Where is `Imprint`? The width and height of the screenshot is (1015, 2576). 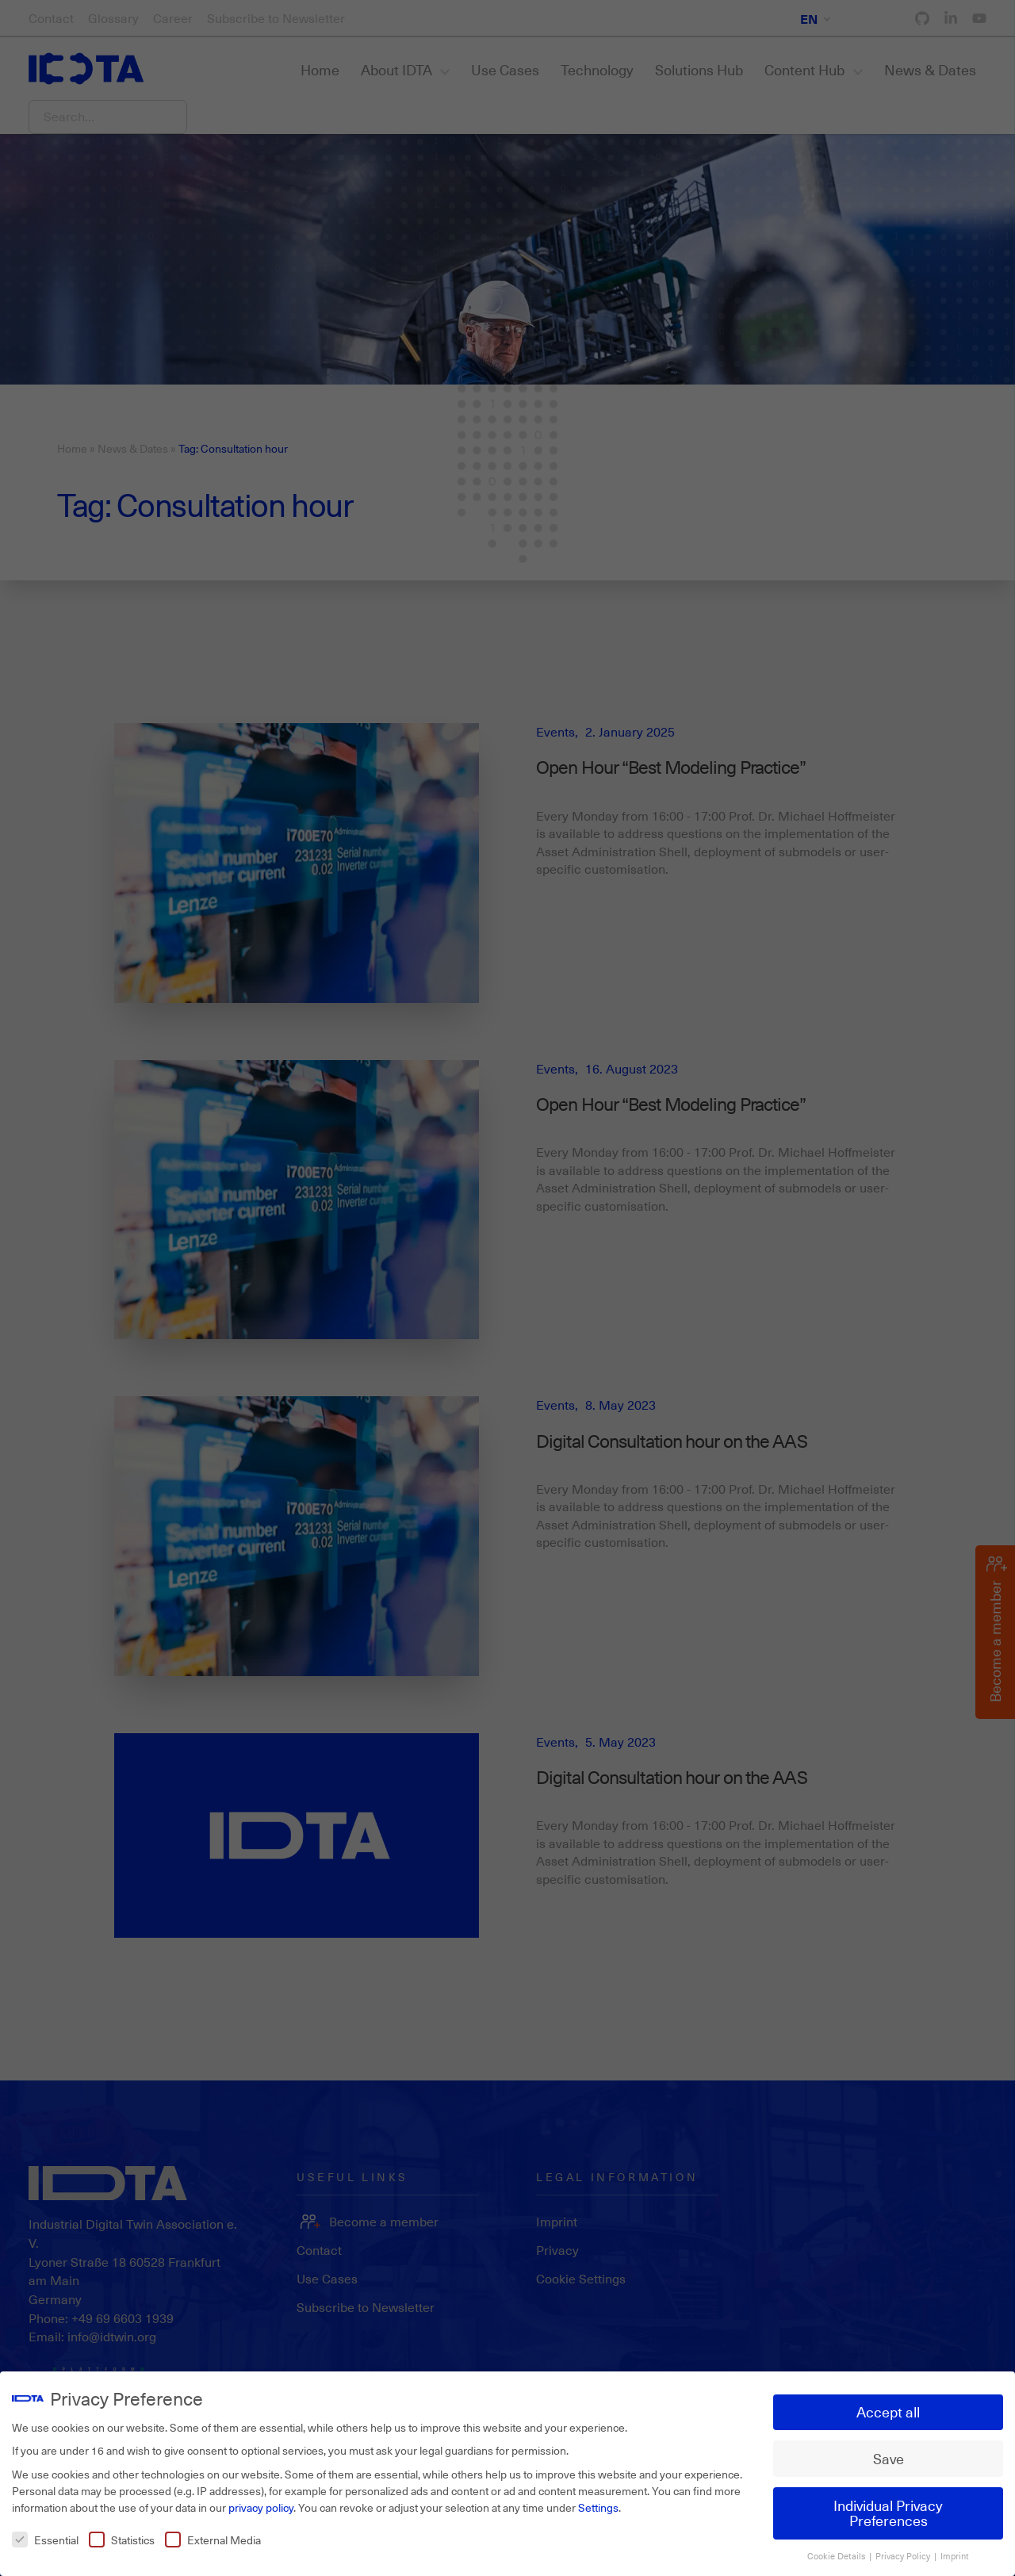
Imprint is located at coordinates (954, 2549).